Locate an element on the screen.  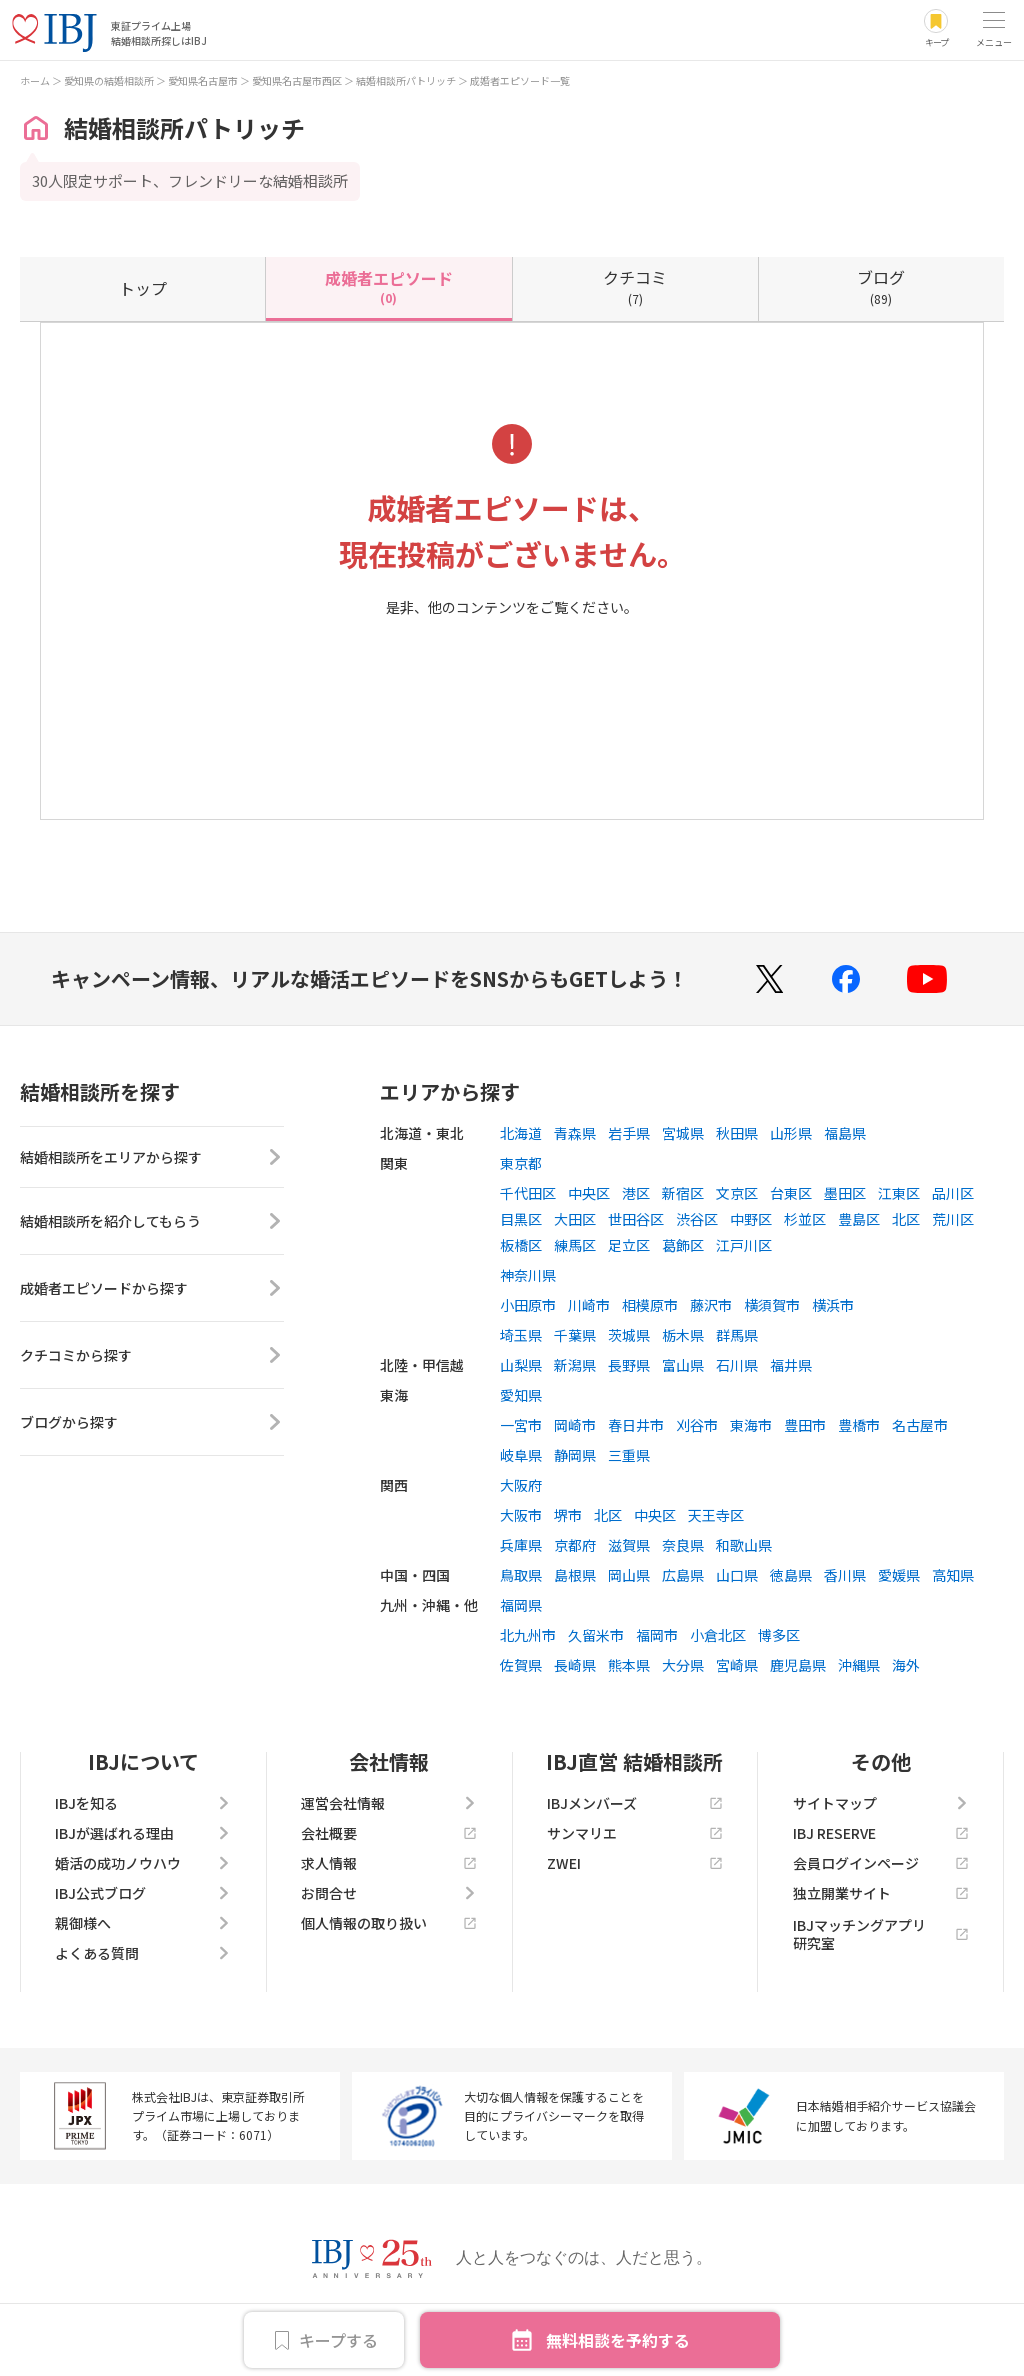
IBJが選ばれる理由 is located at coordinates (143, 1833).